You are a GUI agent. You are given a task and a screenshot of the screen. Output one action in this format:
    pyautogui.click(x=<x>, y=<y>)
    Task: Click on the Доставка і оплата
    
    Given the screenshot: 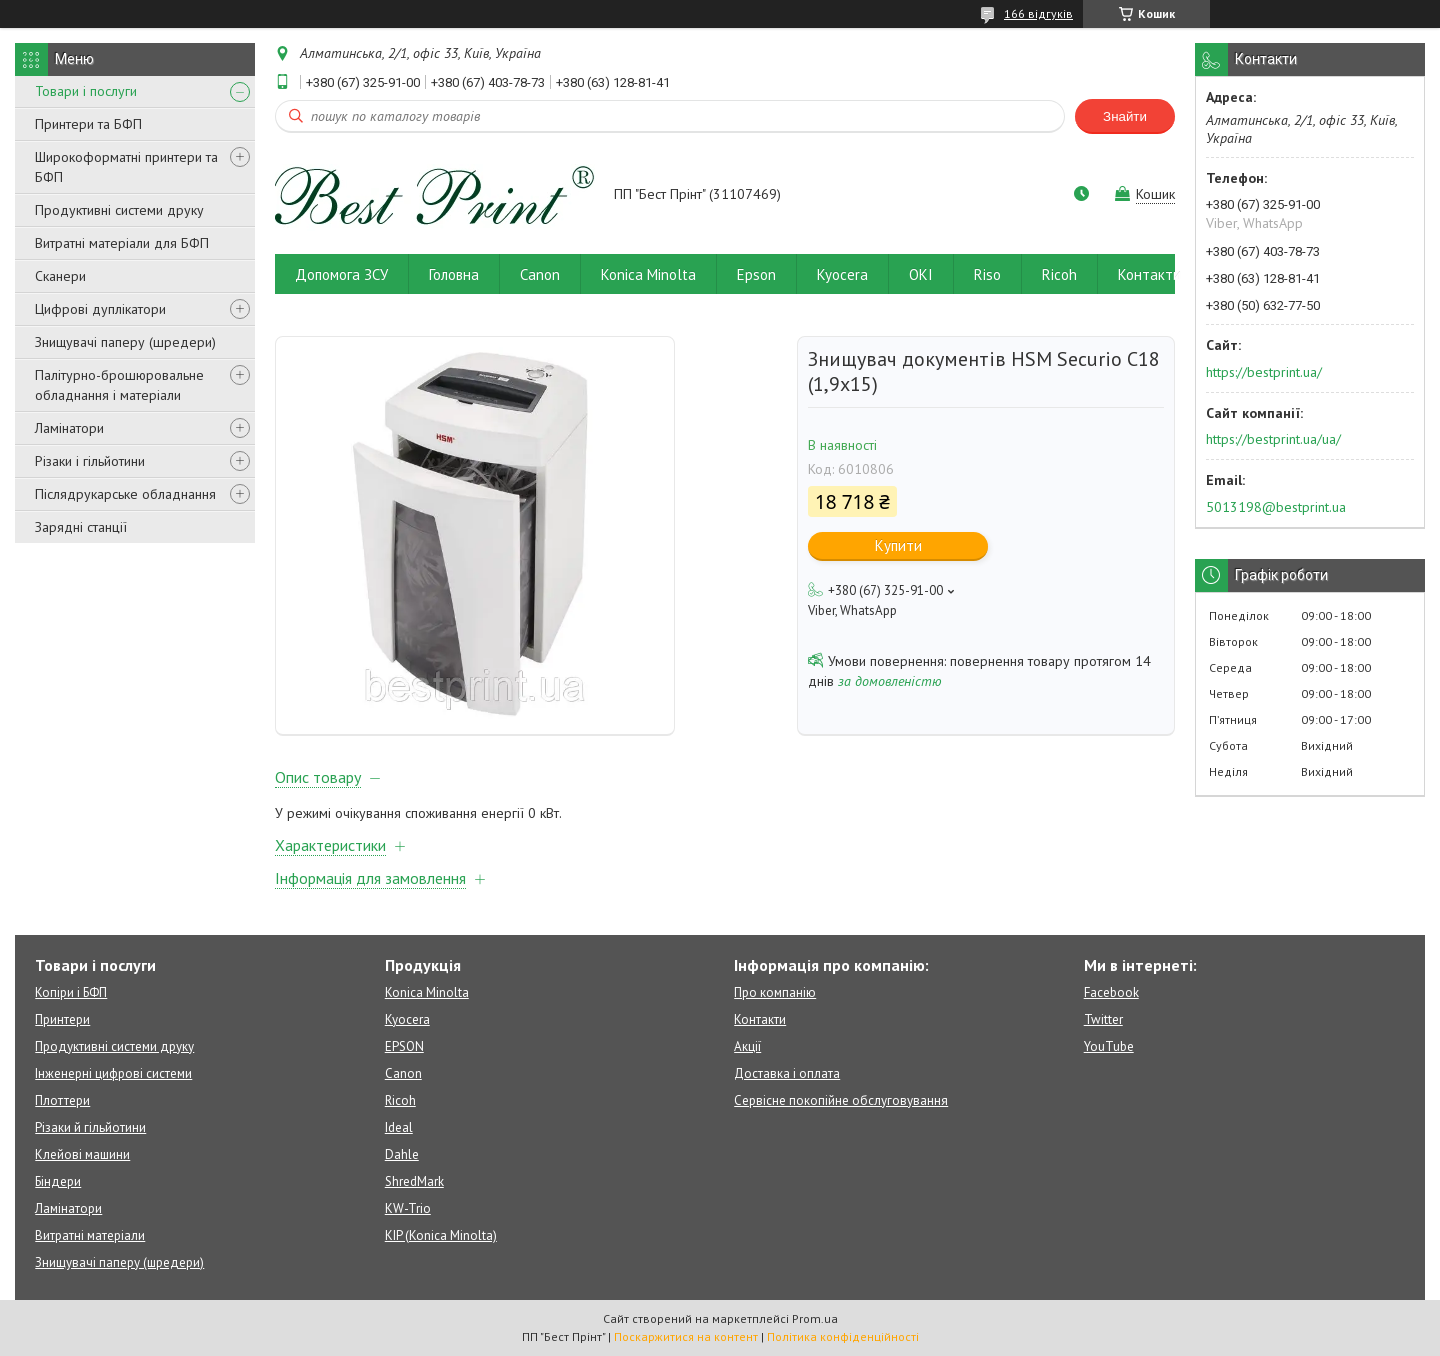 What is the action you would take?
    pyautogui.click(x=787, y=1073)
    